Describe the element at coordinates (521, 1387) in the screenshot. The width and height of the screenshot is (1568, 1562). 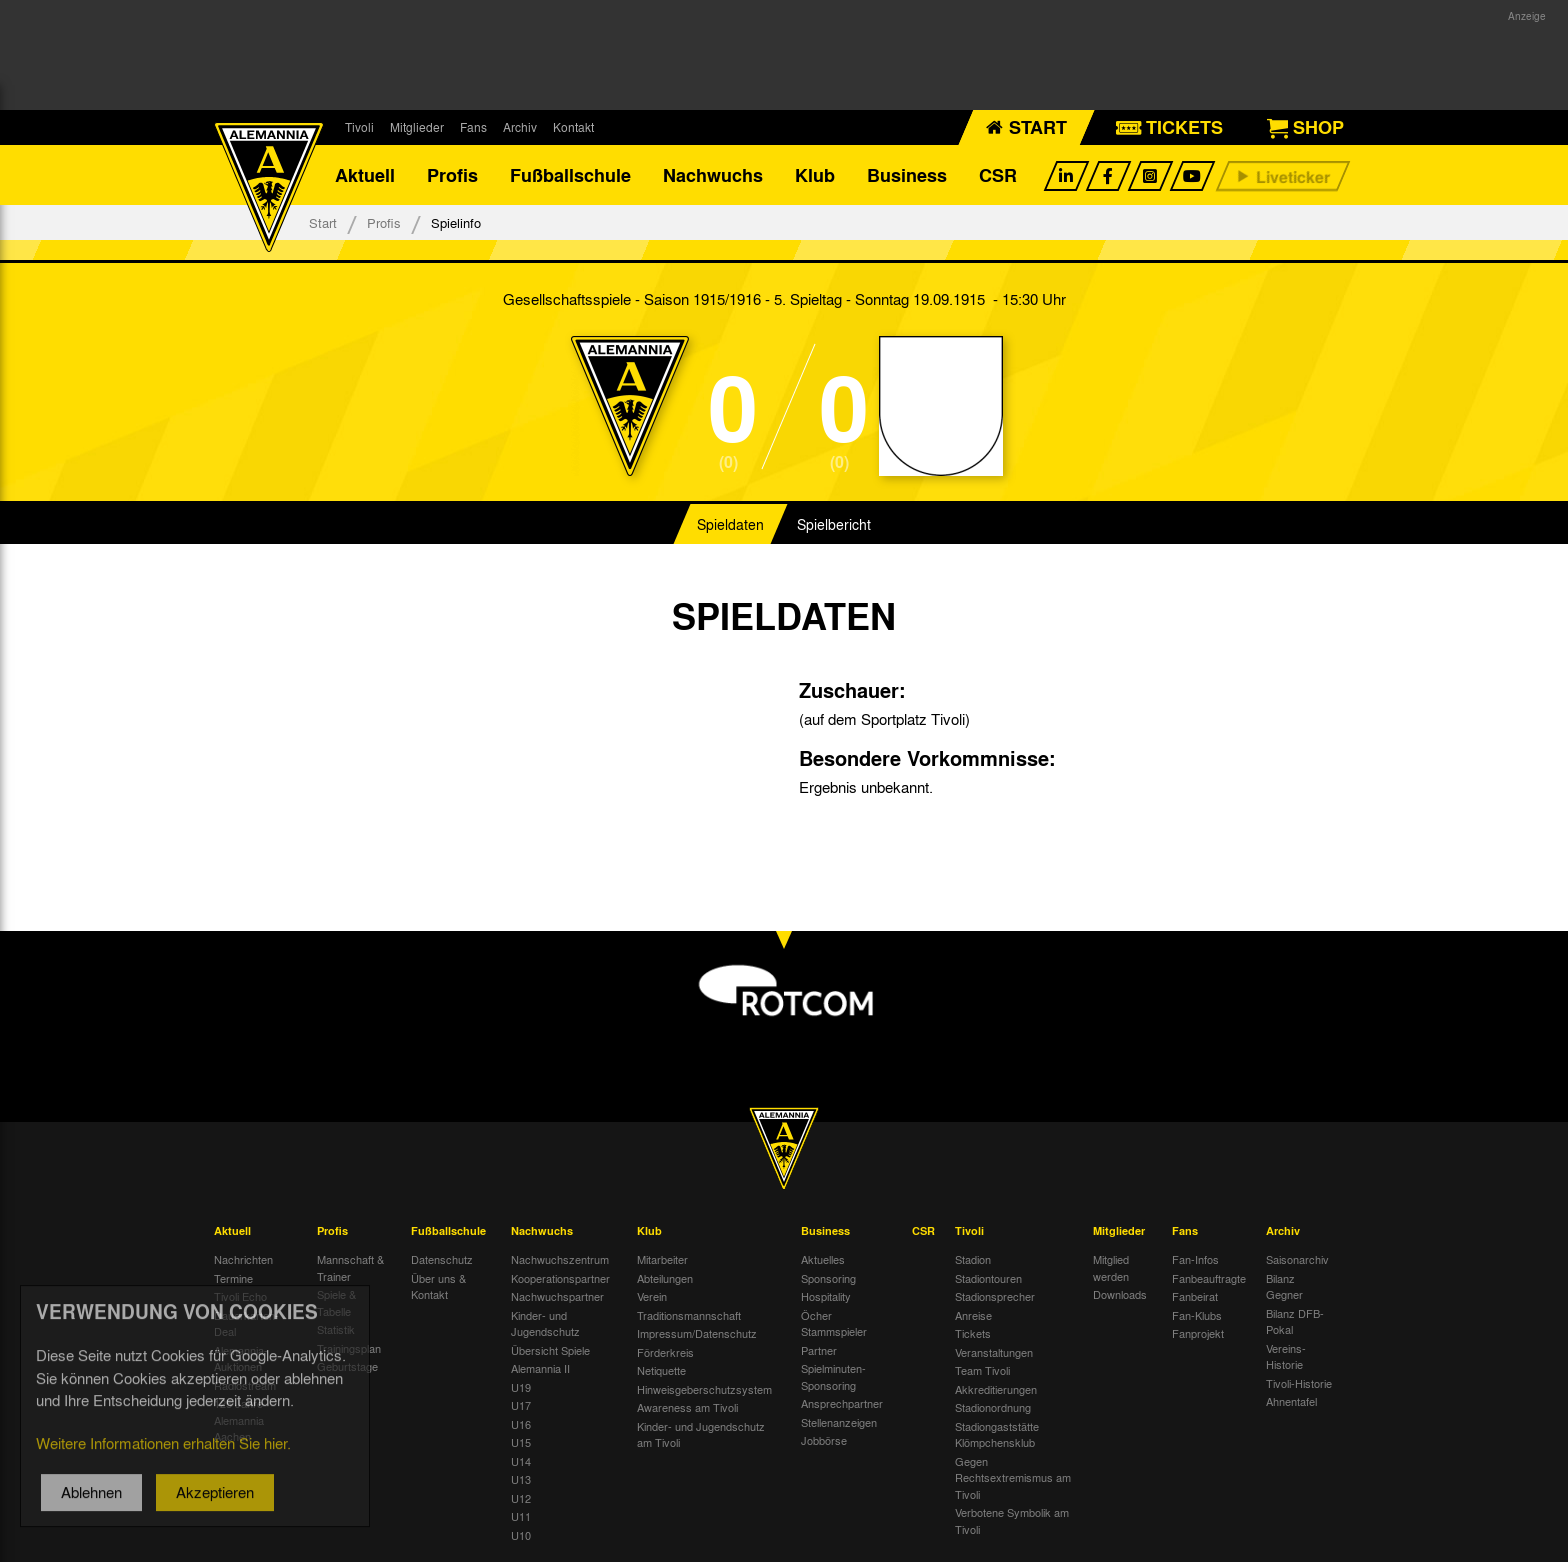
I see `U19` at that location.